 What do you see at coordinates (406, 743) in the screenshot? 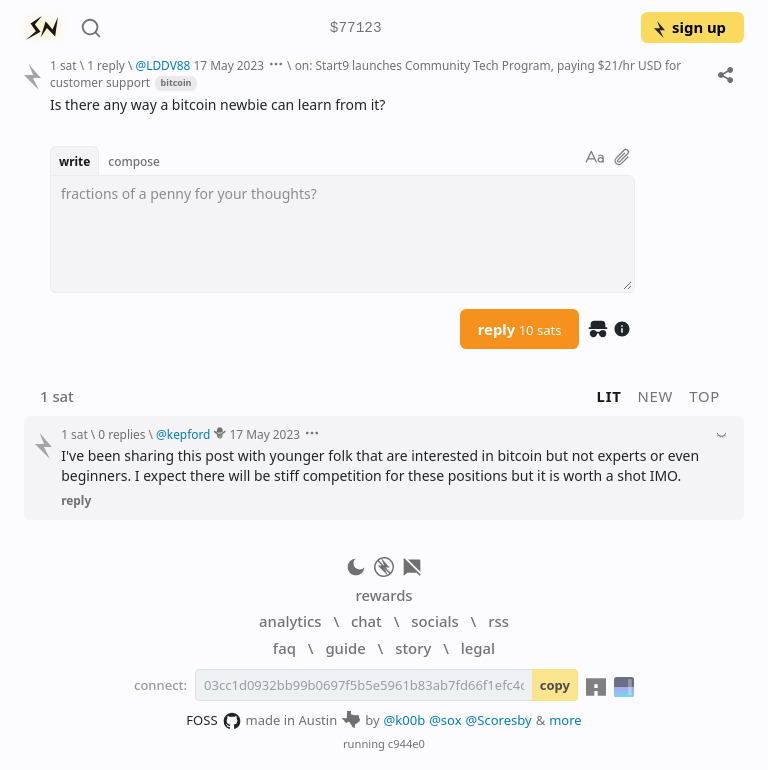
I see `c944e0` at bounding box center [406, 743].